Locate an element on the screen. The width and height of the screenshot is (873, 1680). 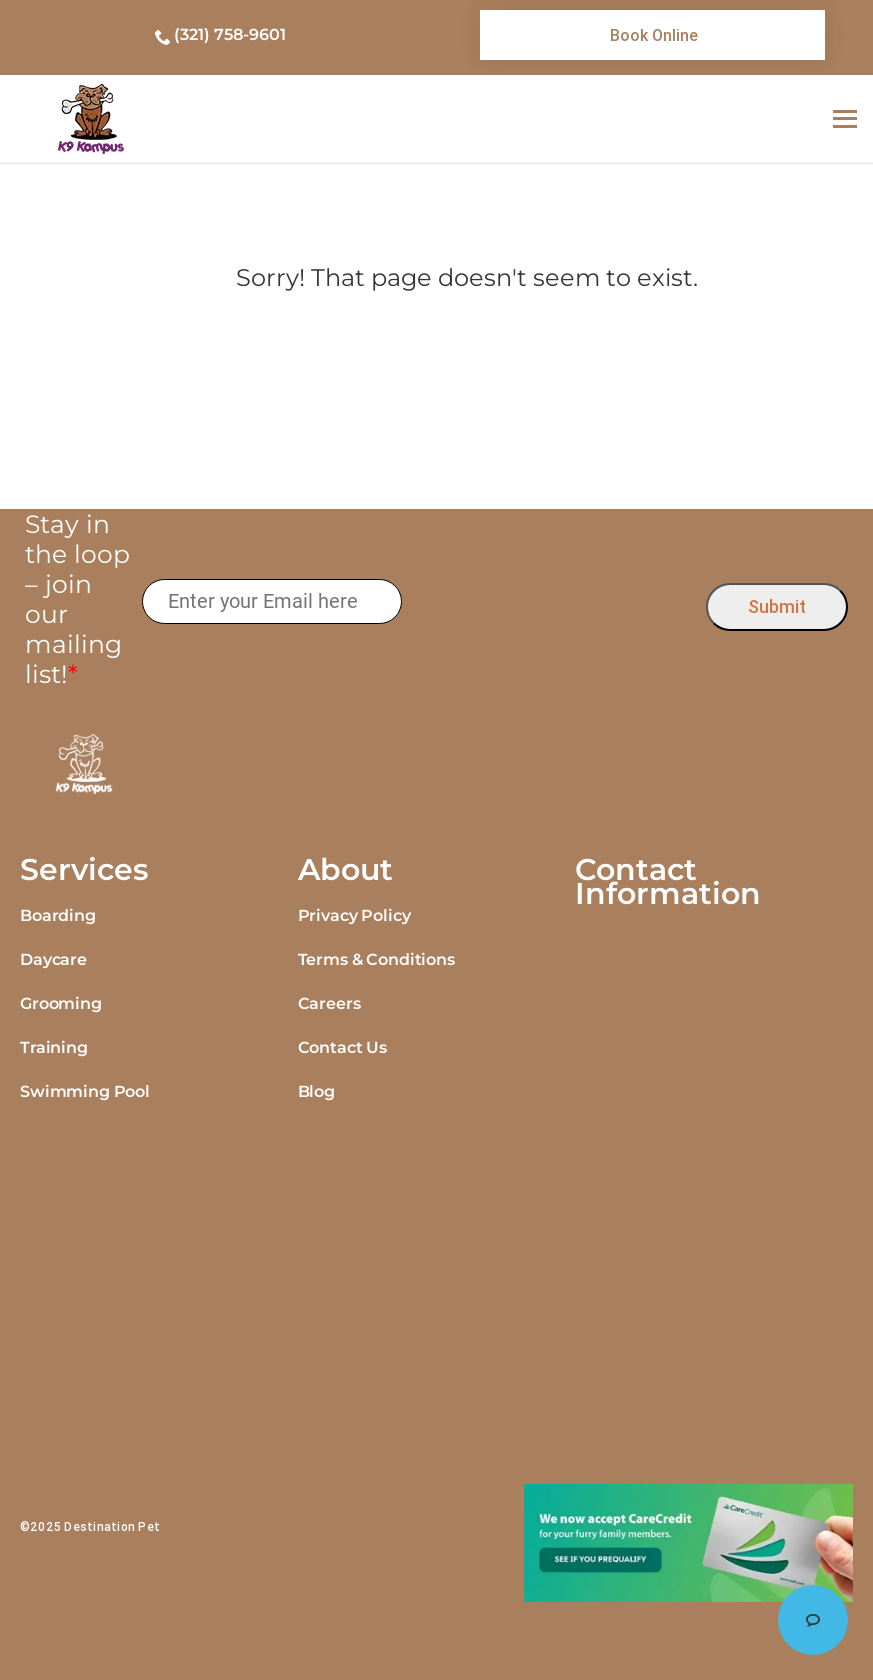
Submit is located at coordinates (777, 606).